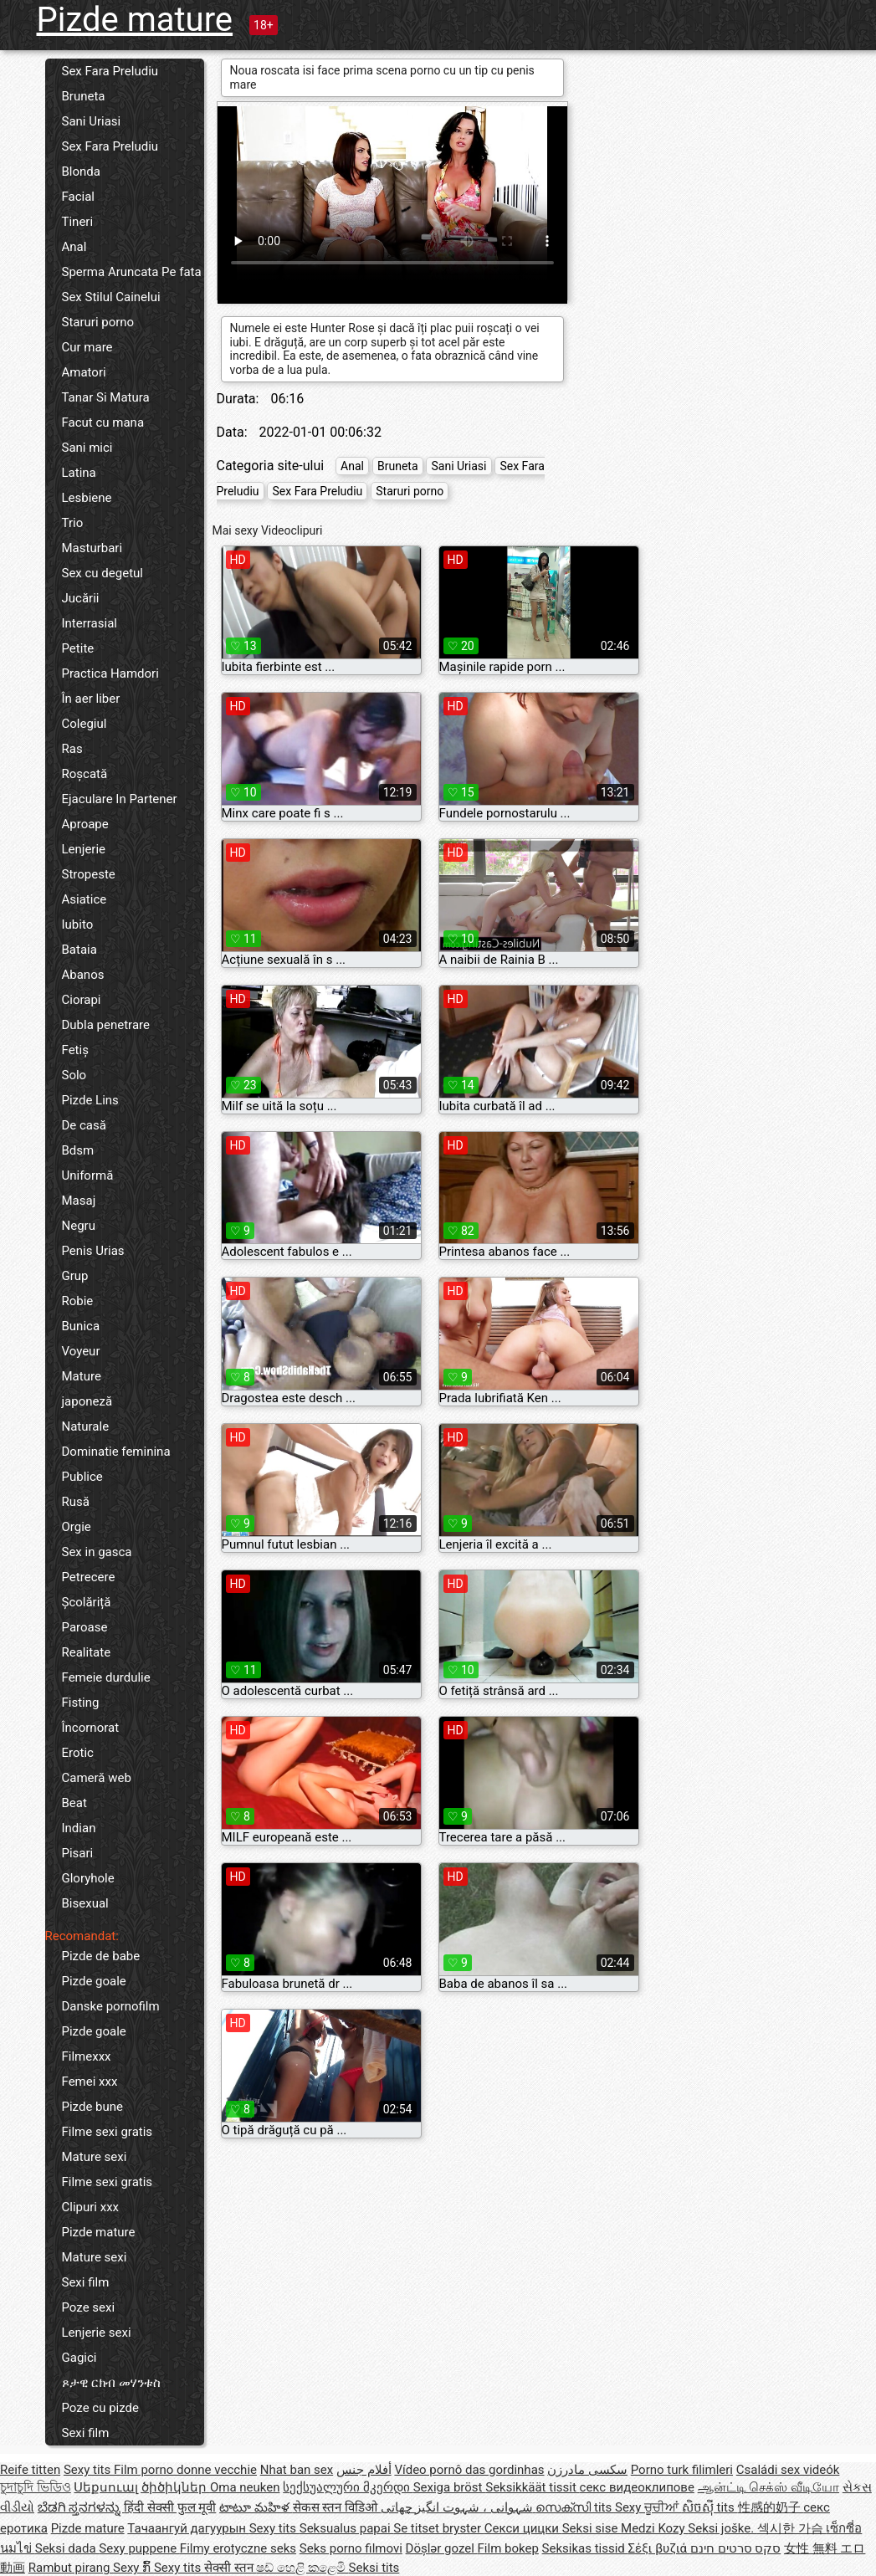 The height and width of the screenshot is (2576, 876). What do you see at coordinates (87, 447) in the screenshot?
I see `Sani mici` at bounding box center [87, 447].